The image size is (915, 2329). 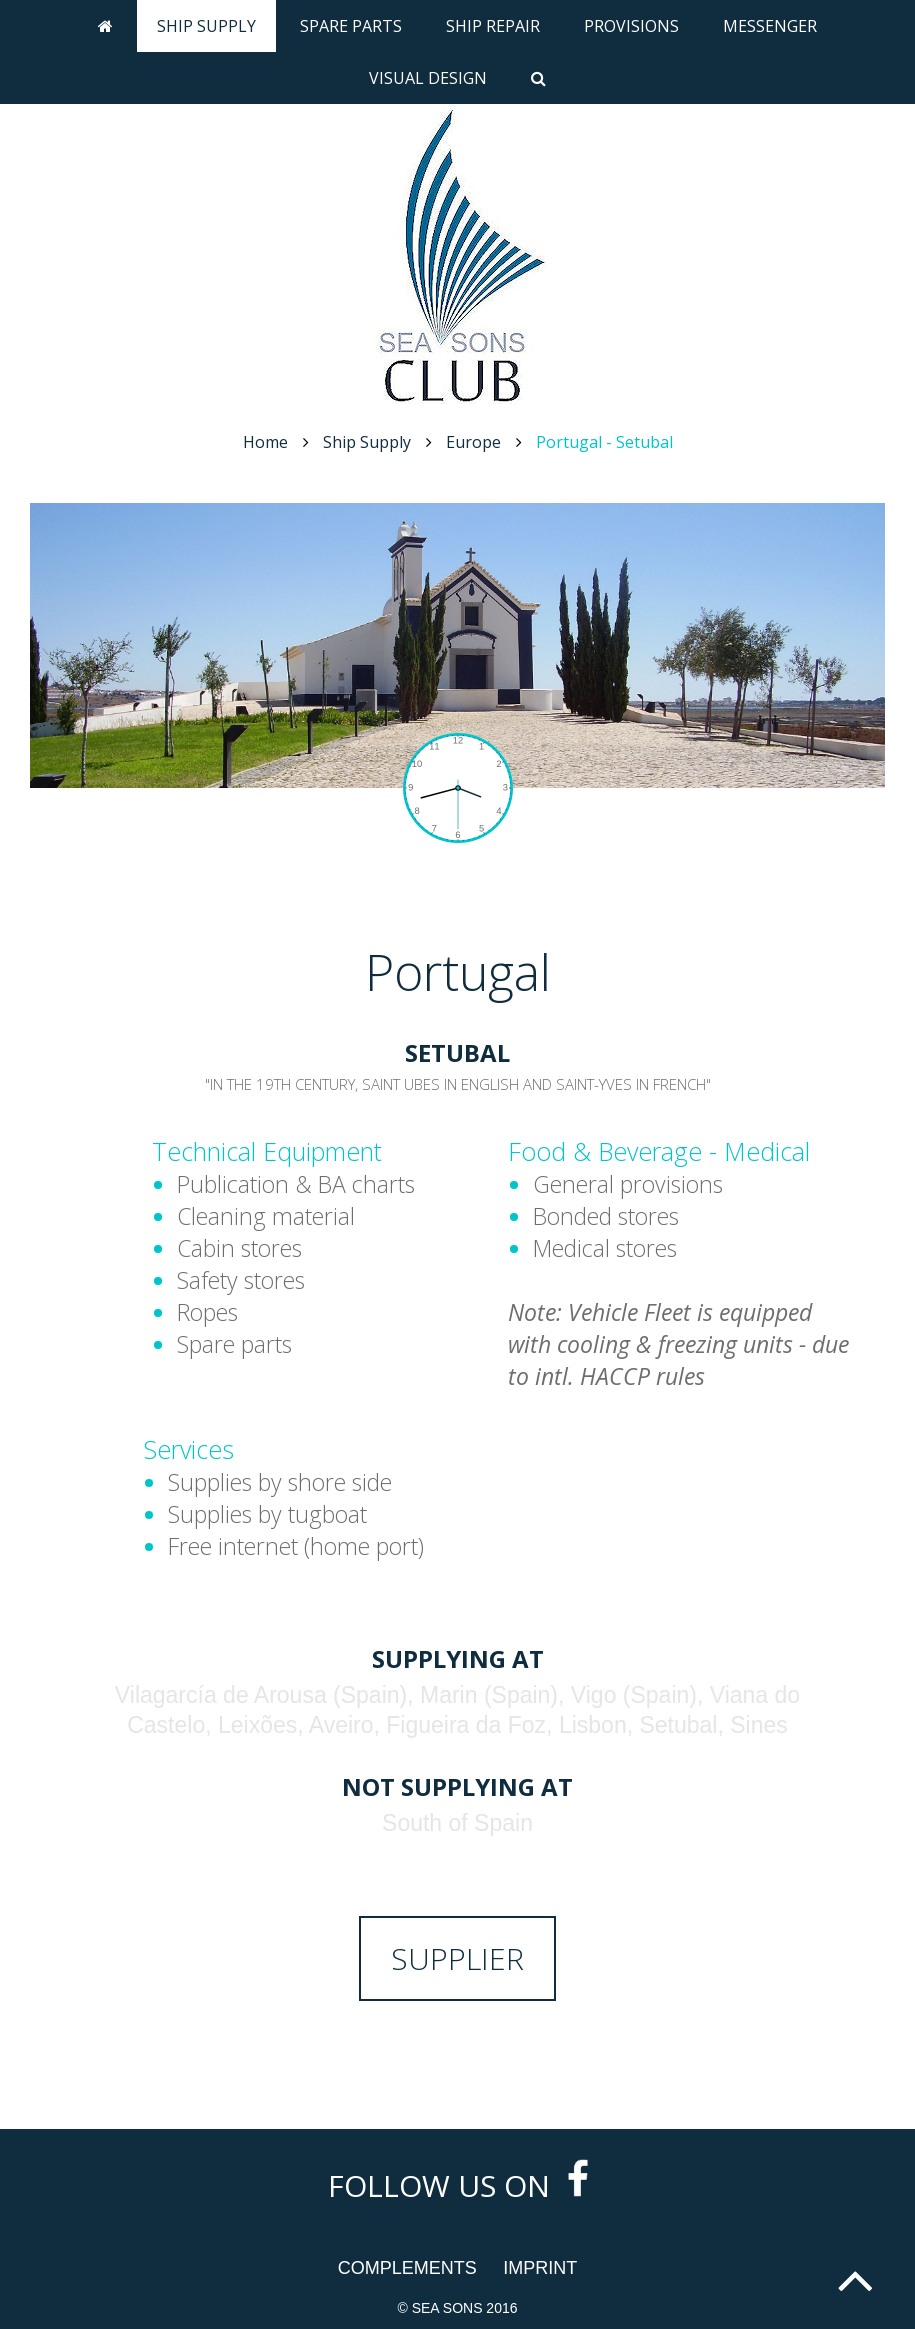 What do you see at coordinates (265, 442) in the screenshot?
I see `Home` at bounding box center [265, 442].